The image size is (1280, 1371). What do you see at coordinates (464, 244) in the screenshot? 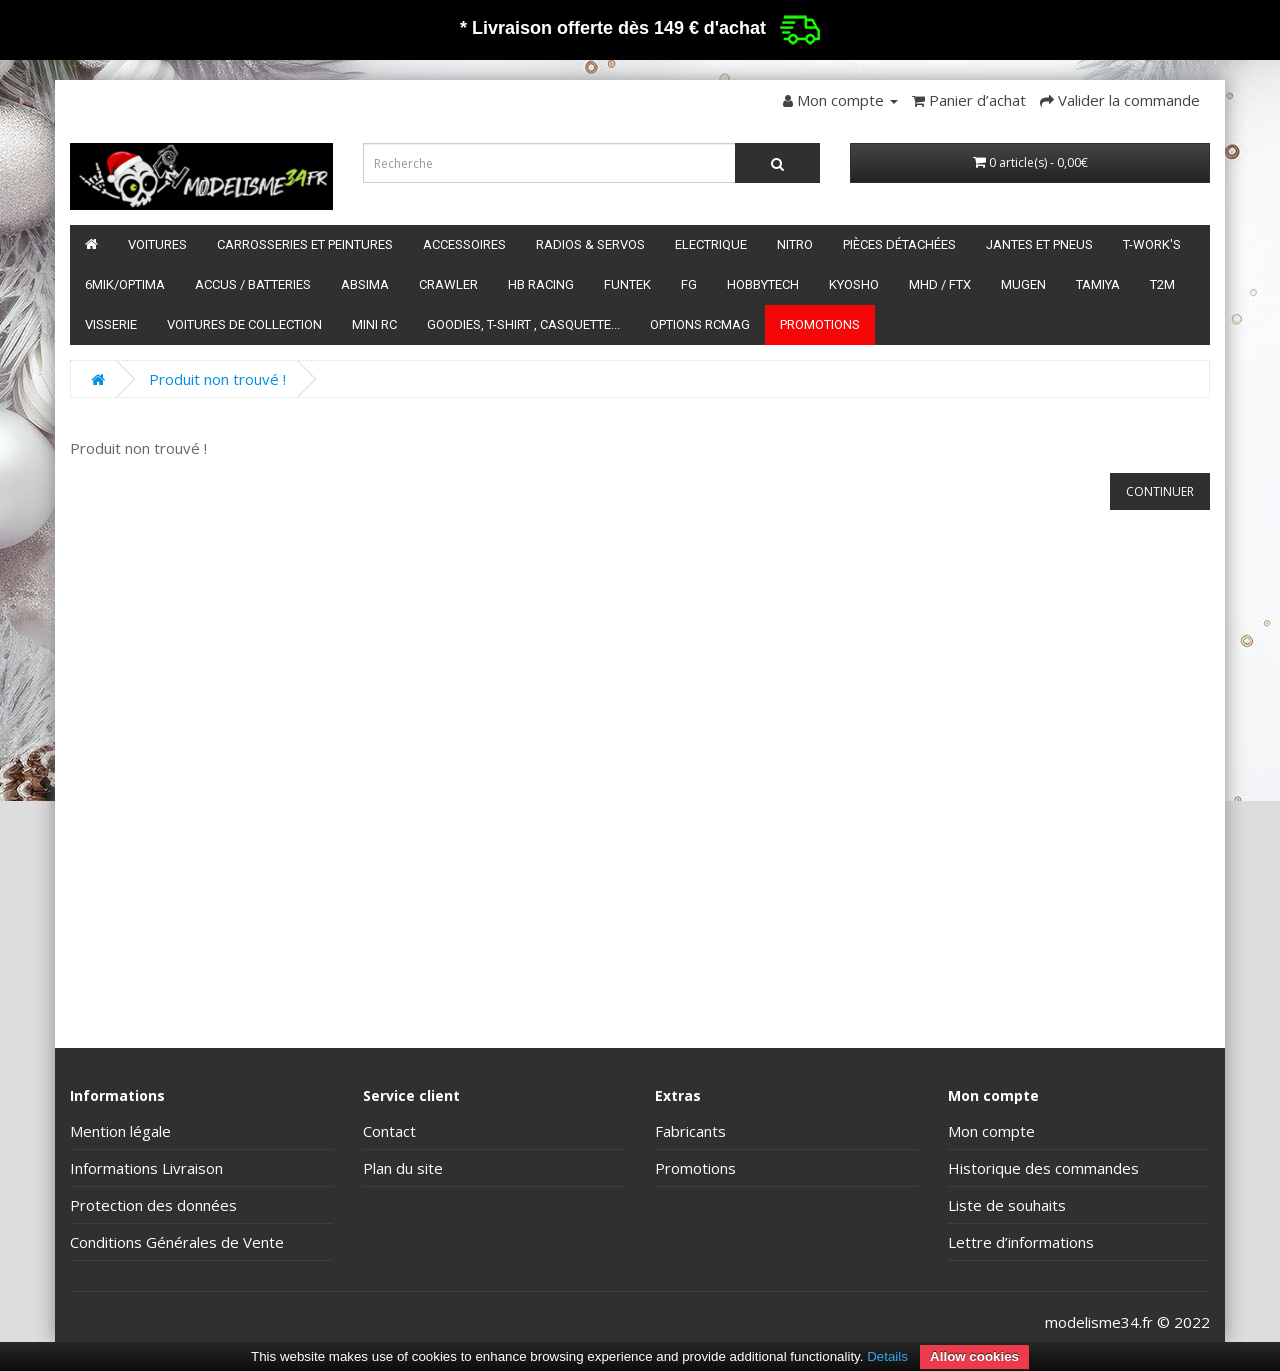
I see `Accessoires` at bounding box center [464, 244].